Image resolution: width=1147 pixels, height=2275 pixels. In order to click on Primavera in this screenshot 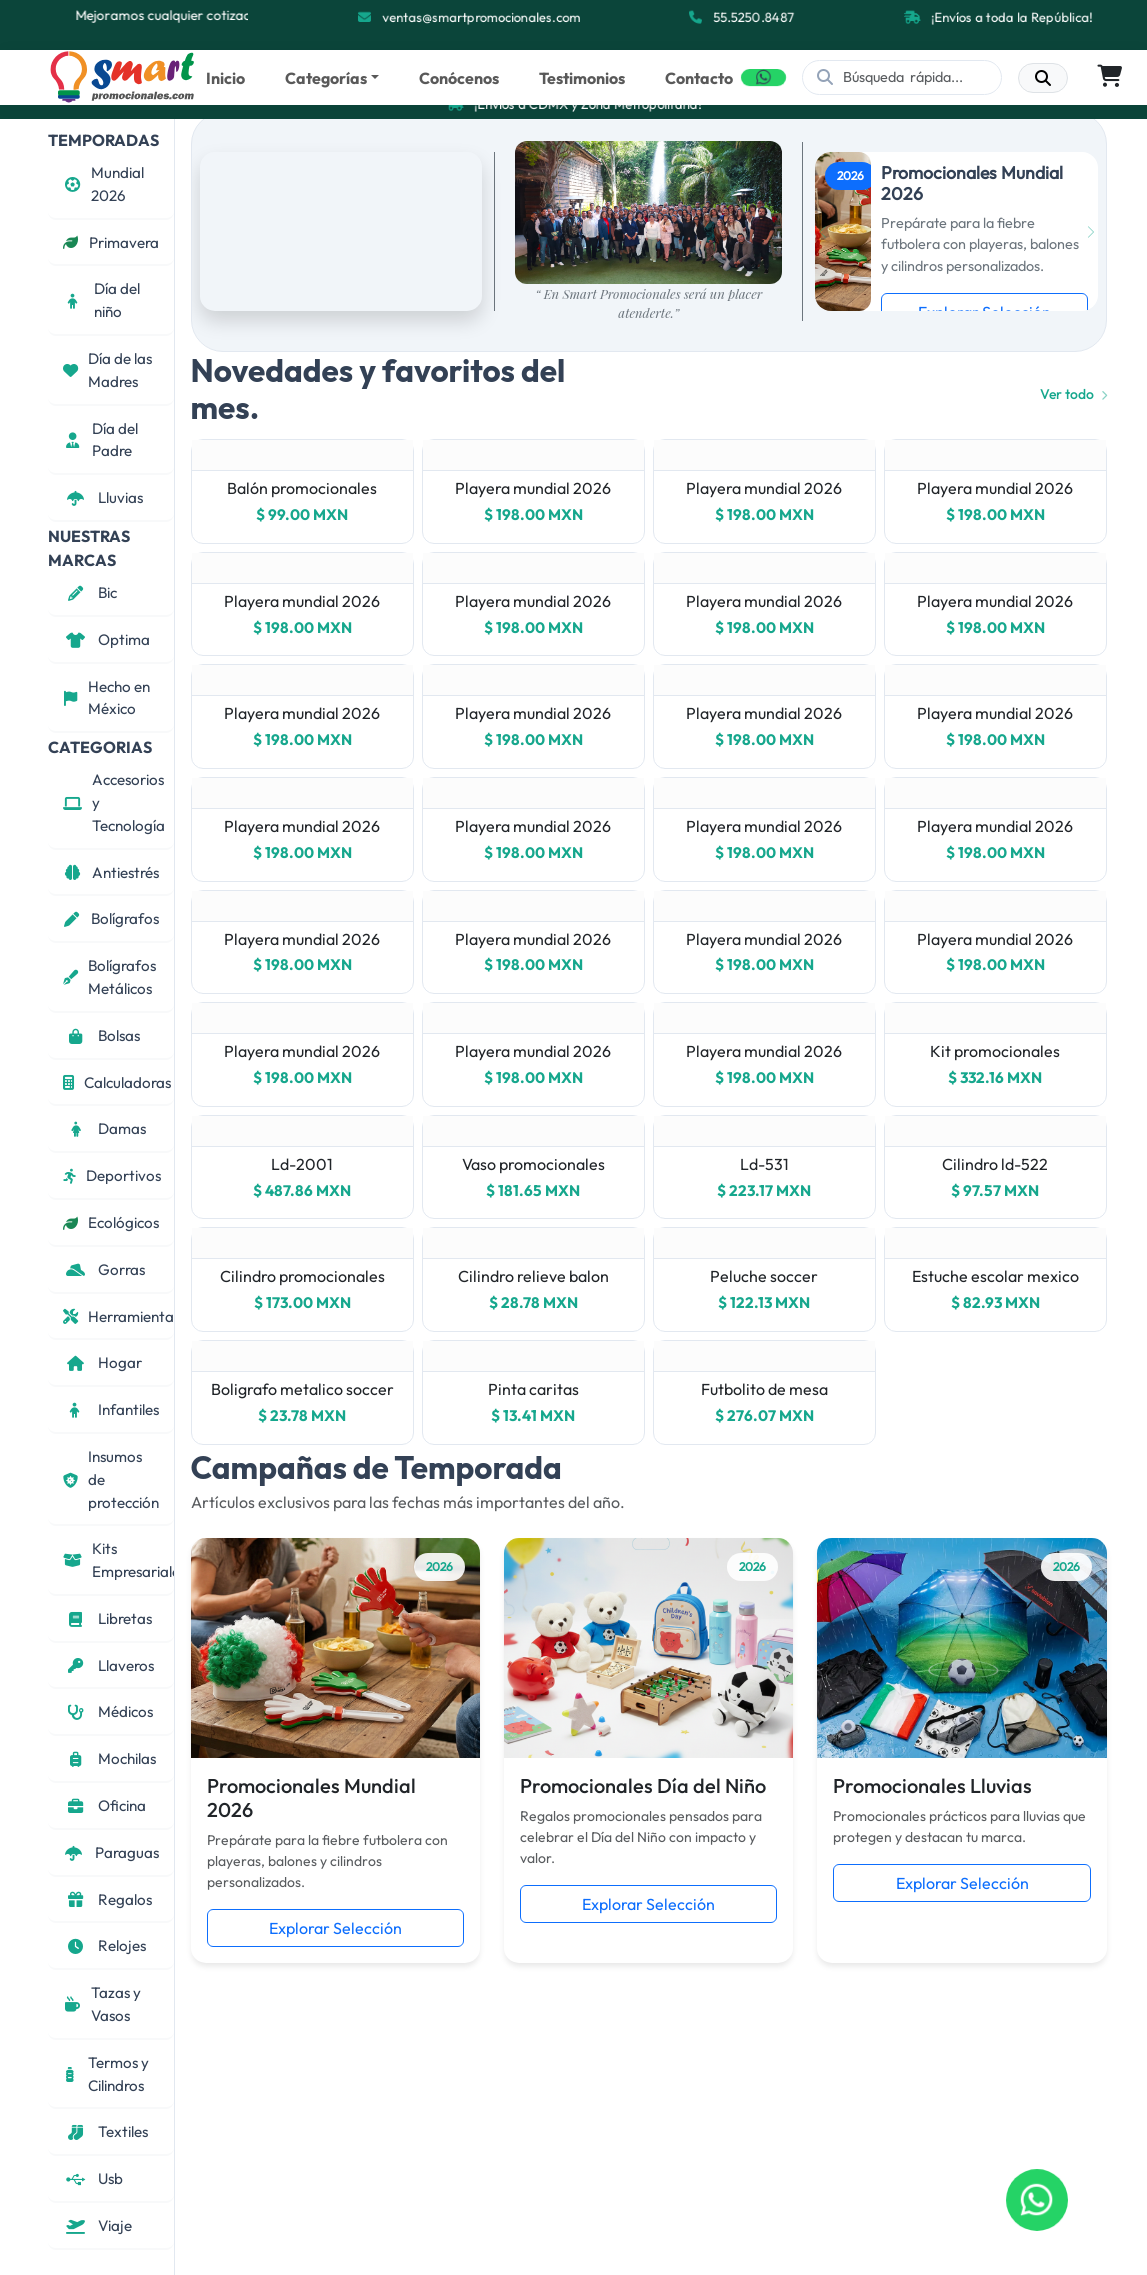, I will do `click(111, 242)`.